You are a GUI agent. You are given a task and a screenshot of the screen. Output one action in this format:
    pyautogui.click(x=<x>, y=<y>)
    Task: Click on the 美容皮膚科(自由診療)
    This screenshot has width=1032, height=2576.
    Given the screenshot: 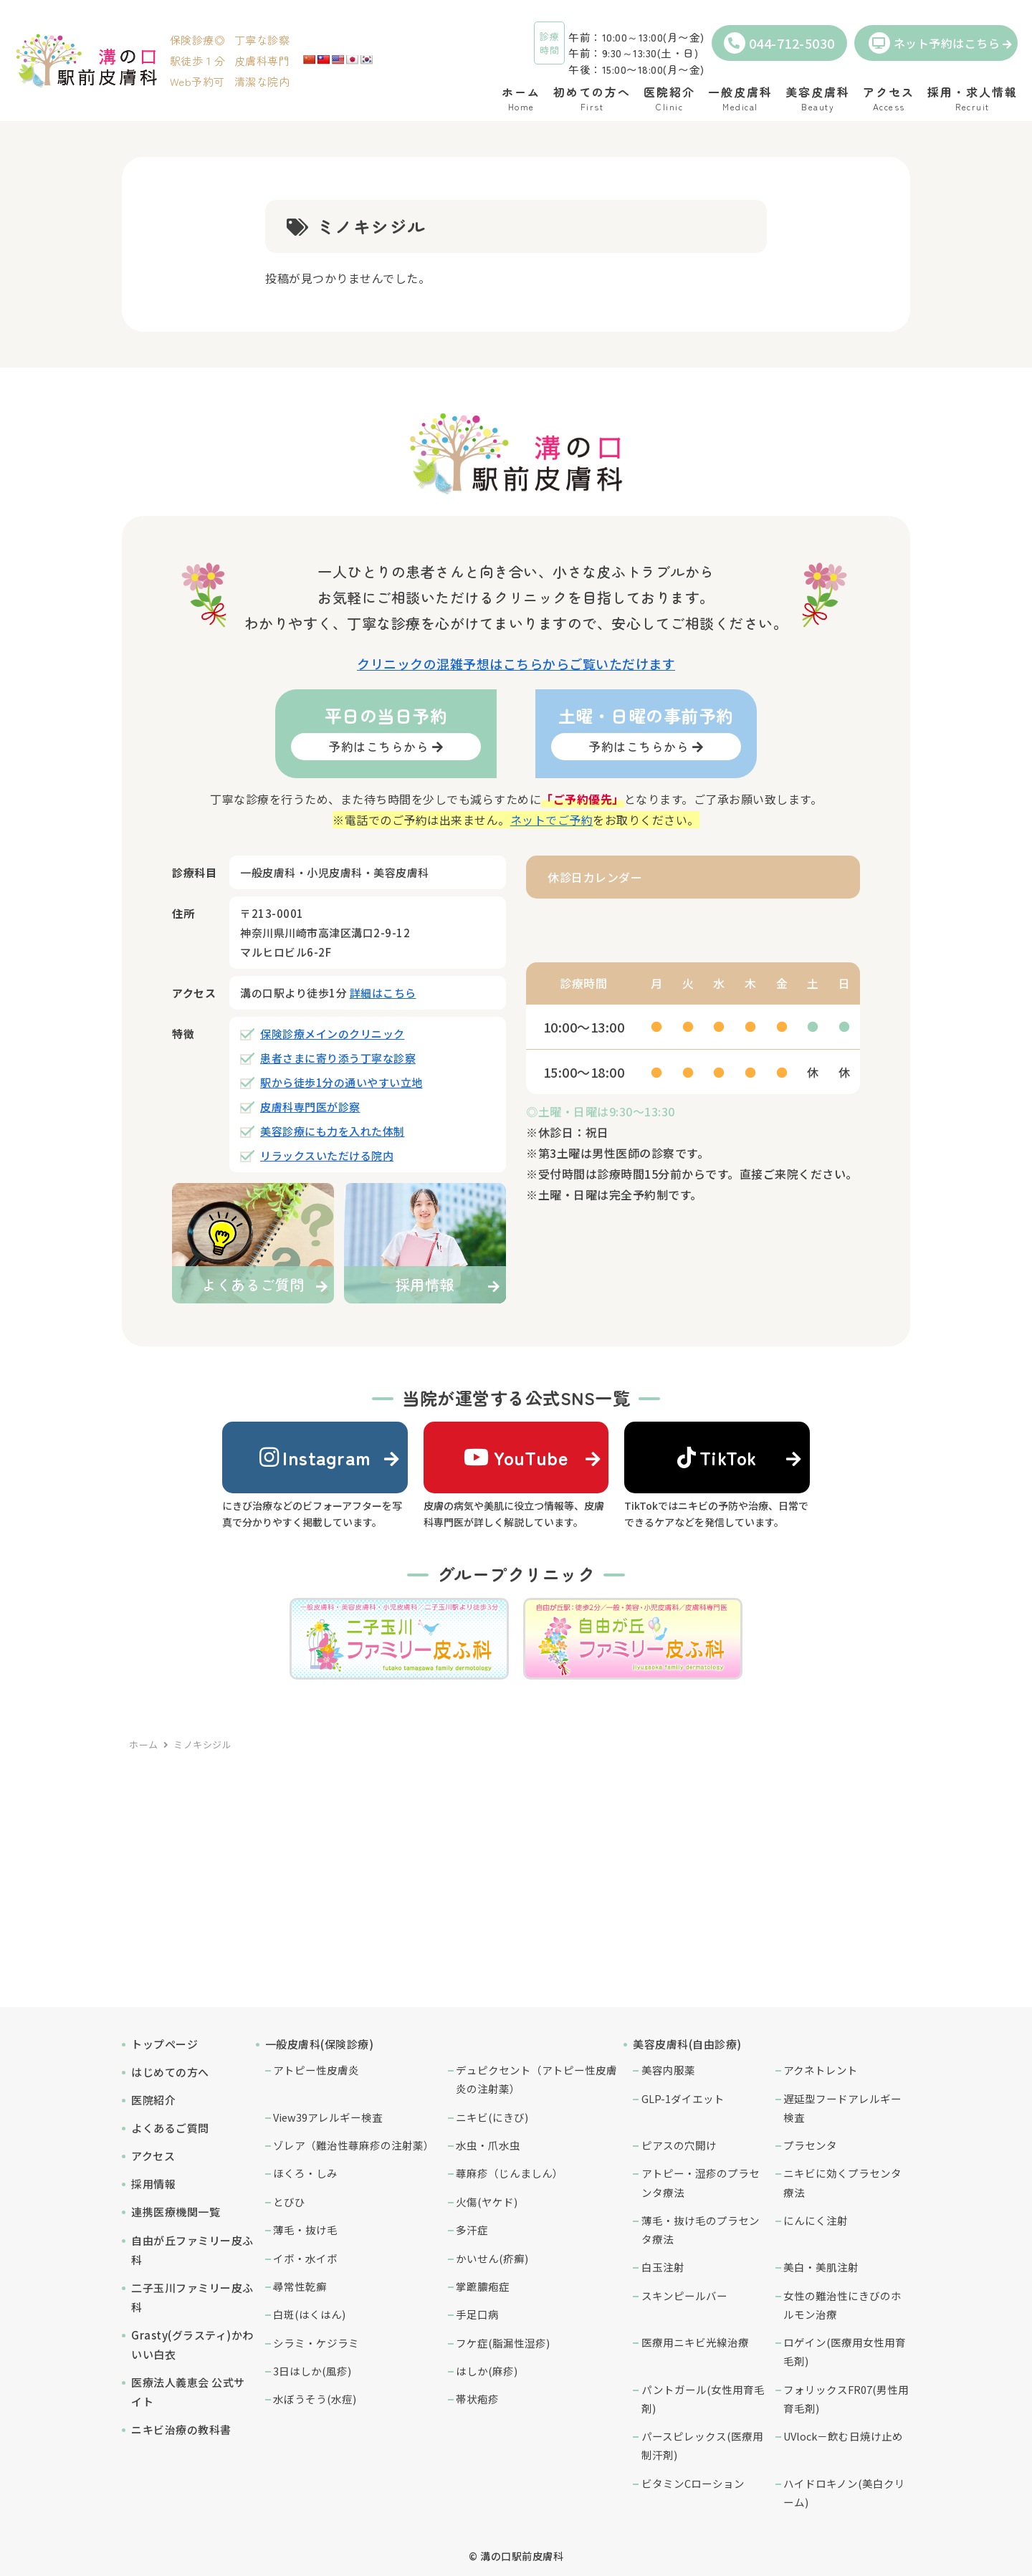 What is the action you would take?
    pyautogui.click(x=687, y=2043)
    